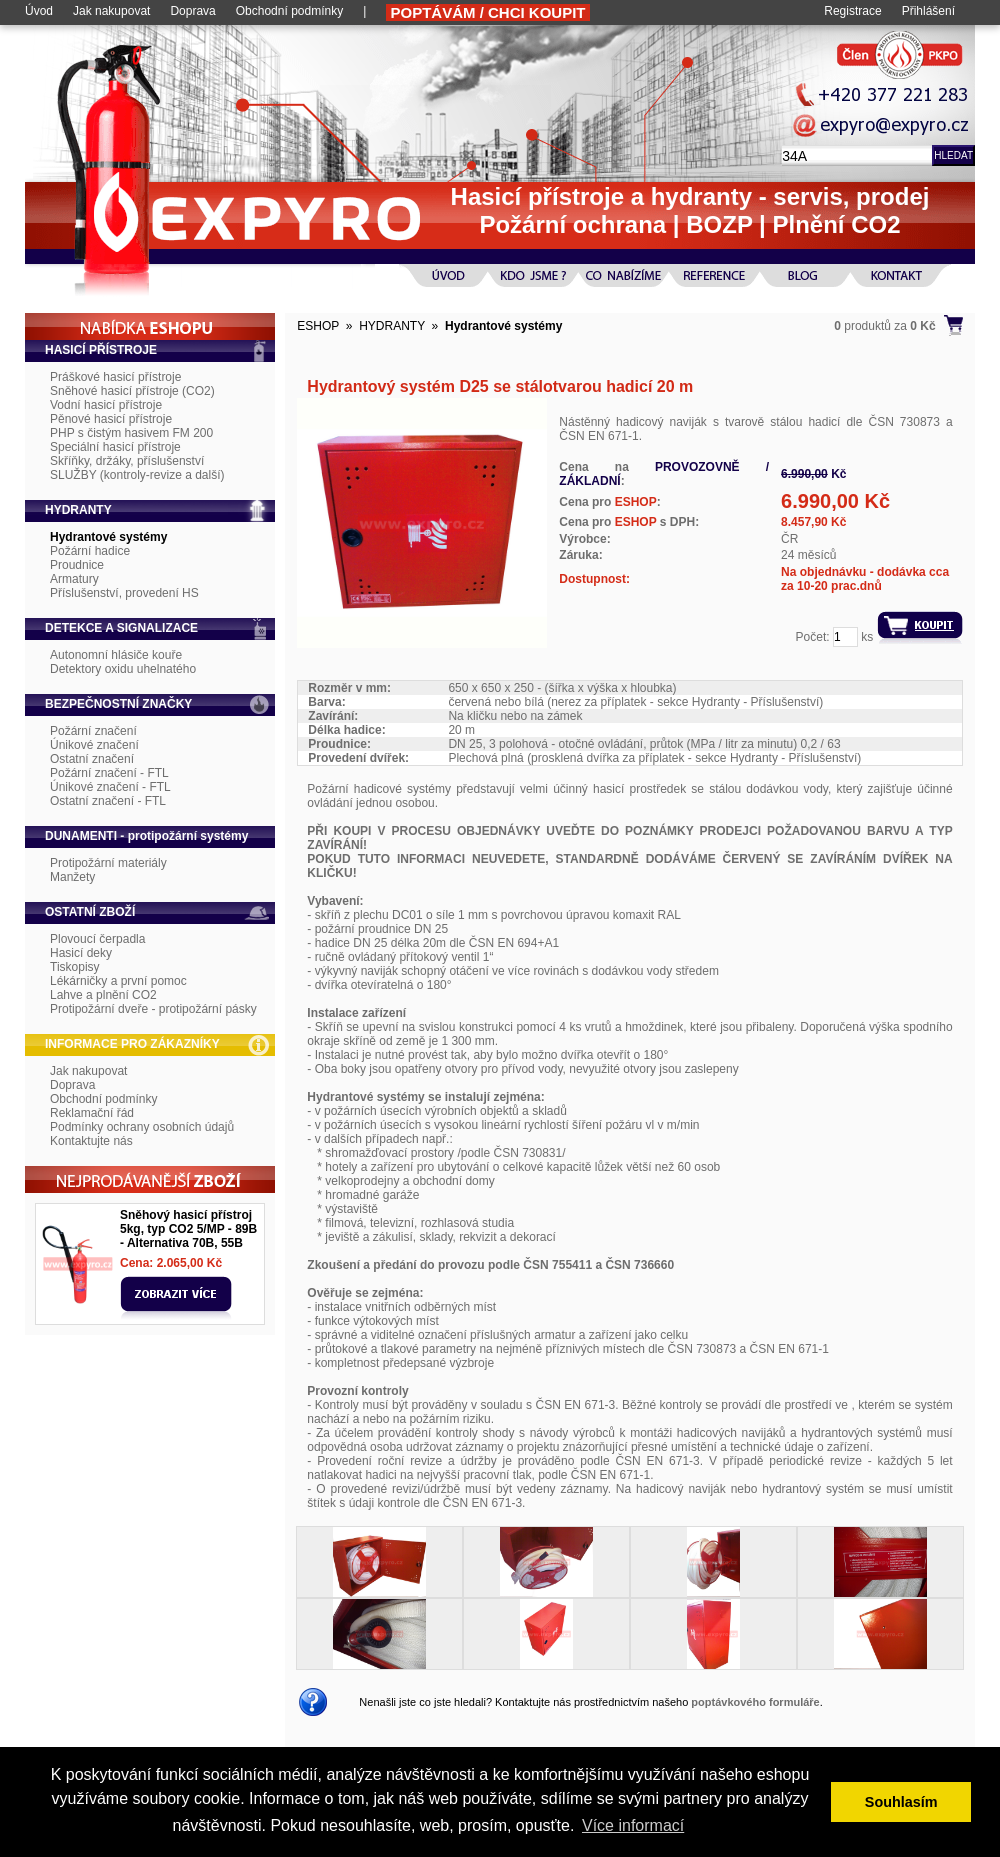 The image size is (1000, 1857). I want to click on Úvod, so click(39, 11).